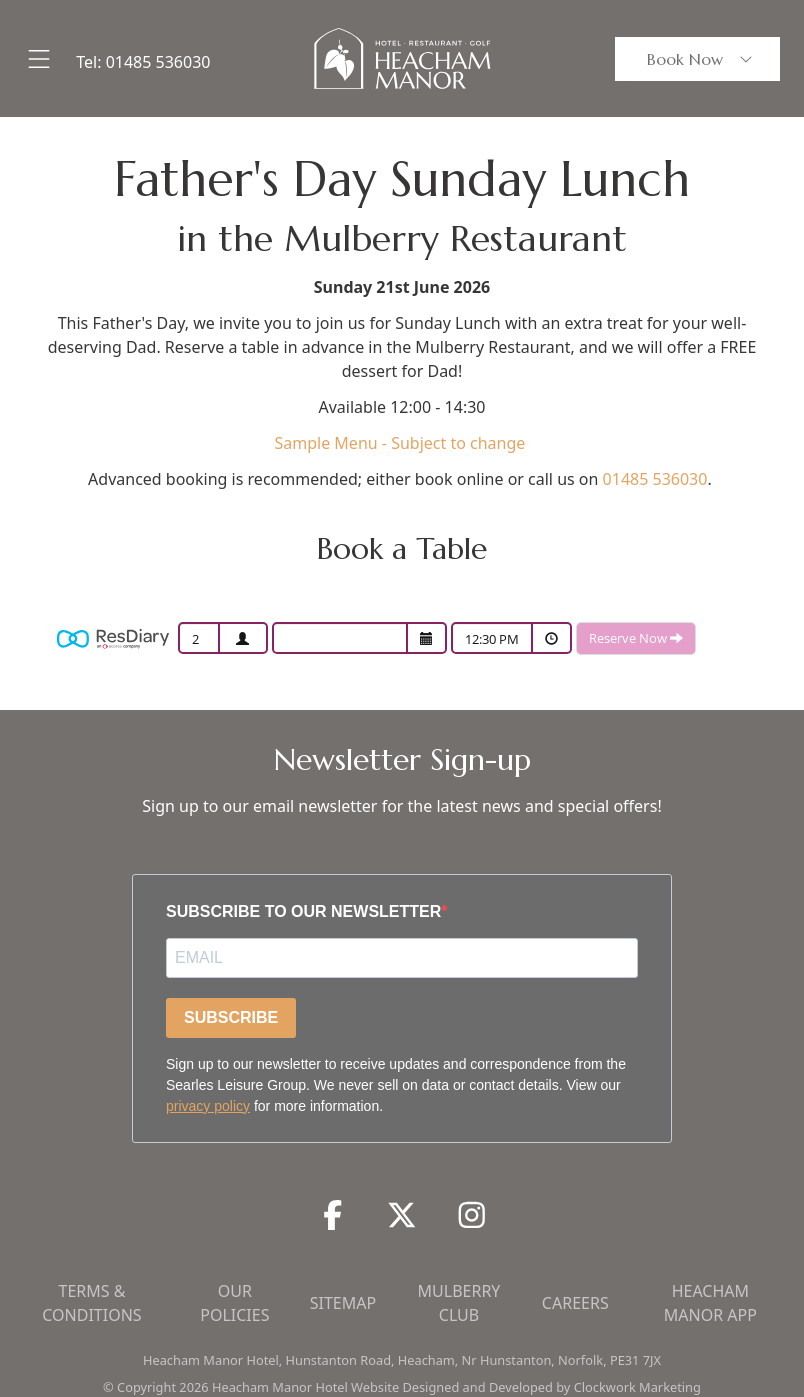 Image resolution: width=804 pixels, height=1397 pixels. Describe the element at coordinates (231, 1017) in the screenshot. I see `SUBSCRIBE` at that location.